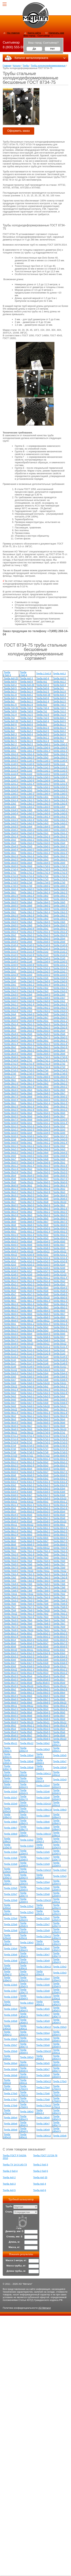 The width and height of the screenshot is (71, 2576). Describe the element at coordinates (10, 1669) in the screenshot. I see `Труба 83x12` at that location.